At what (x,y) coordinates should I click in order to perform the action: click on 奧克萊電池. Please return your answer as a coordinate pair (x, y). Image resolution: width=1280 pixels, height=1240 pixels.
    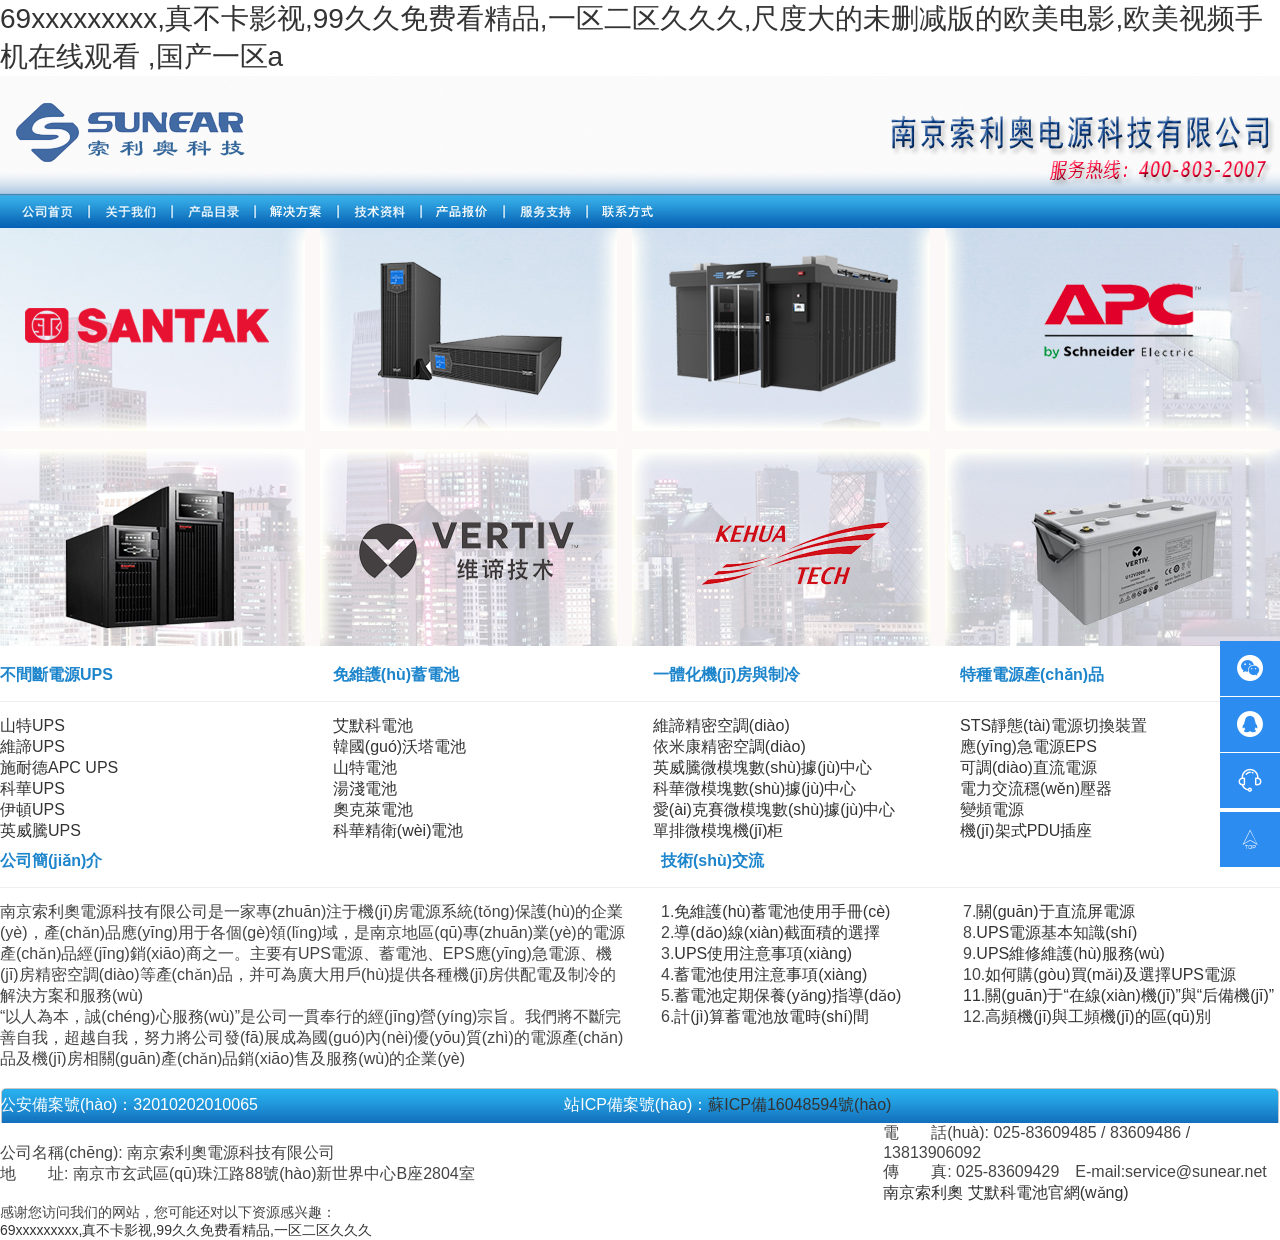
    Looking at the image, I should click on (373, 809).